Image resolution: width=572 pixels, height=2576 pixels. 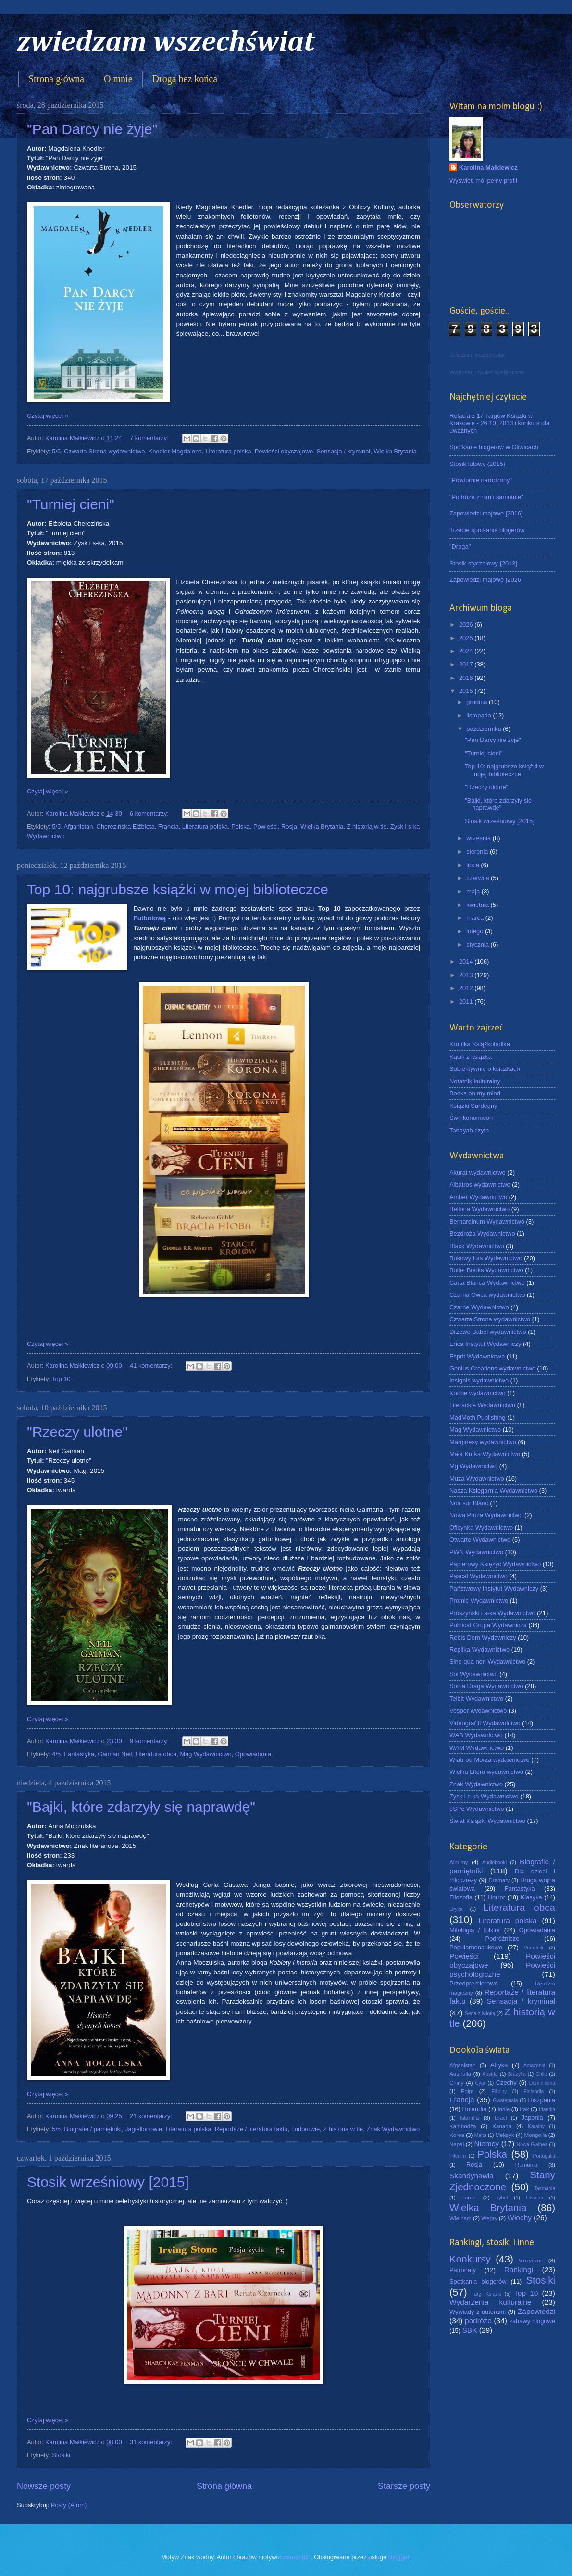 I want to click on Mongolia, so click(x=535, y=2135).